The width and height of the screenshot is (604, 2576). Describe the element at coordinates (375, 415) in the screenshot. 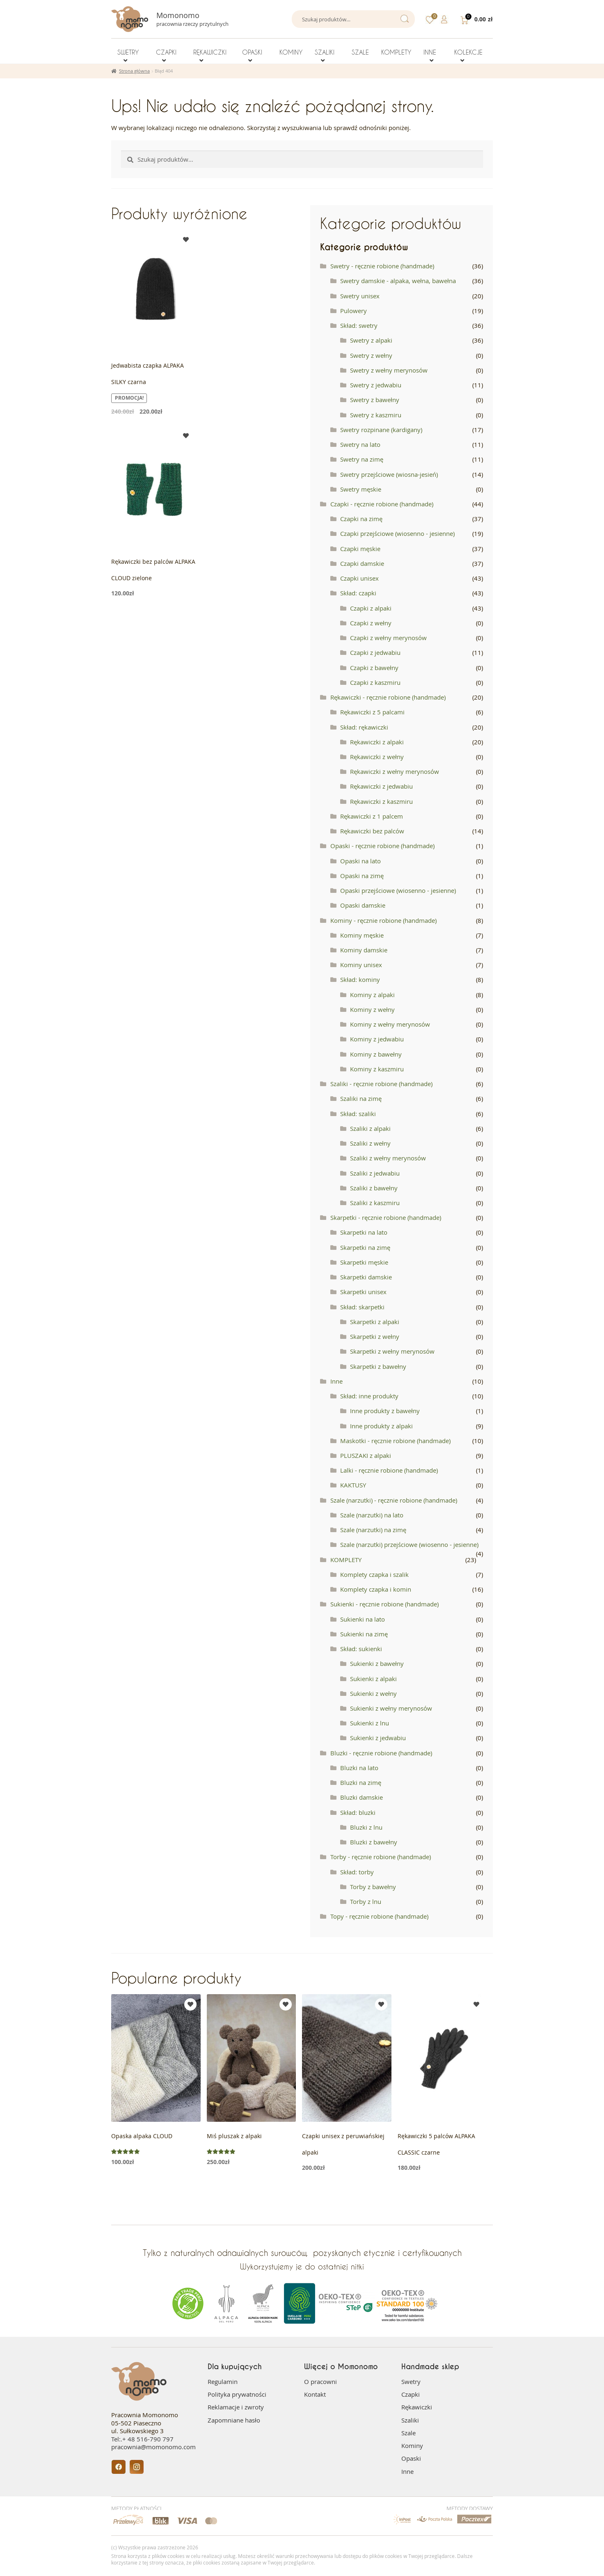

I see `Swetry z kaszmiru` at that location.